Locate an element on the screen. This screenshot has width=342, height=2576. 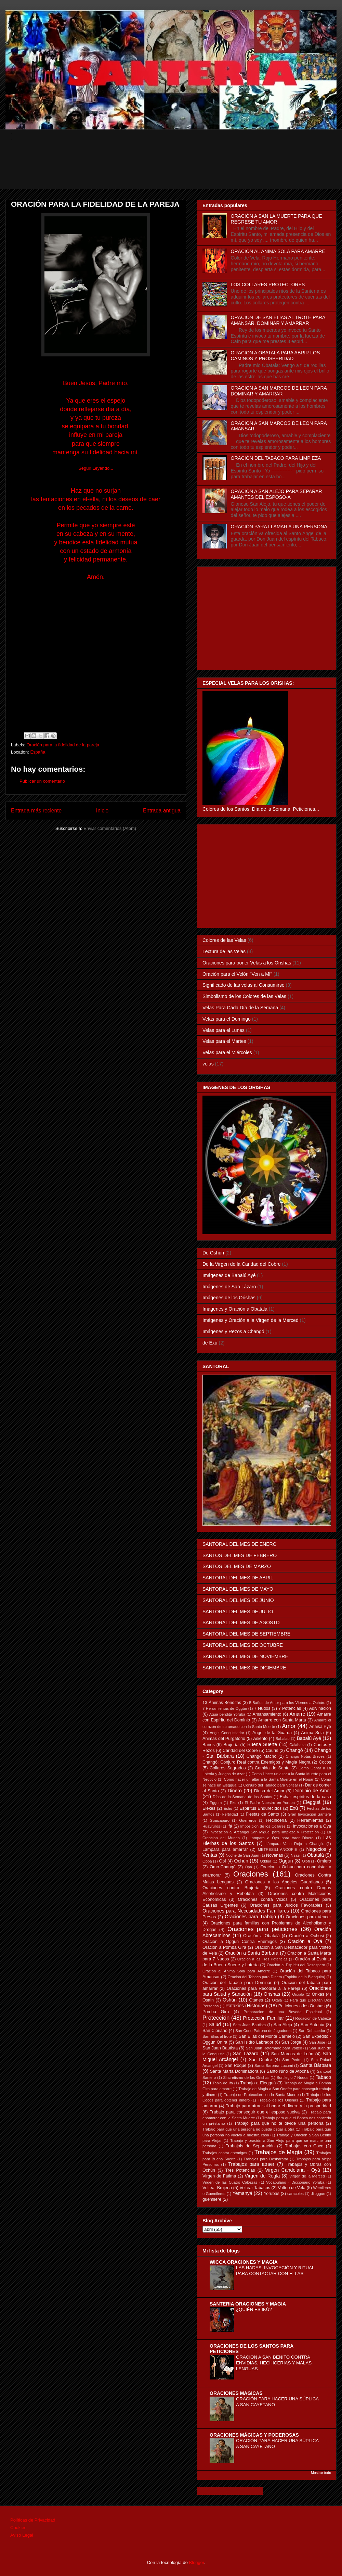
Oración a Oyá is located at coordinates (305, 1941).